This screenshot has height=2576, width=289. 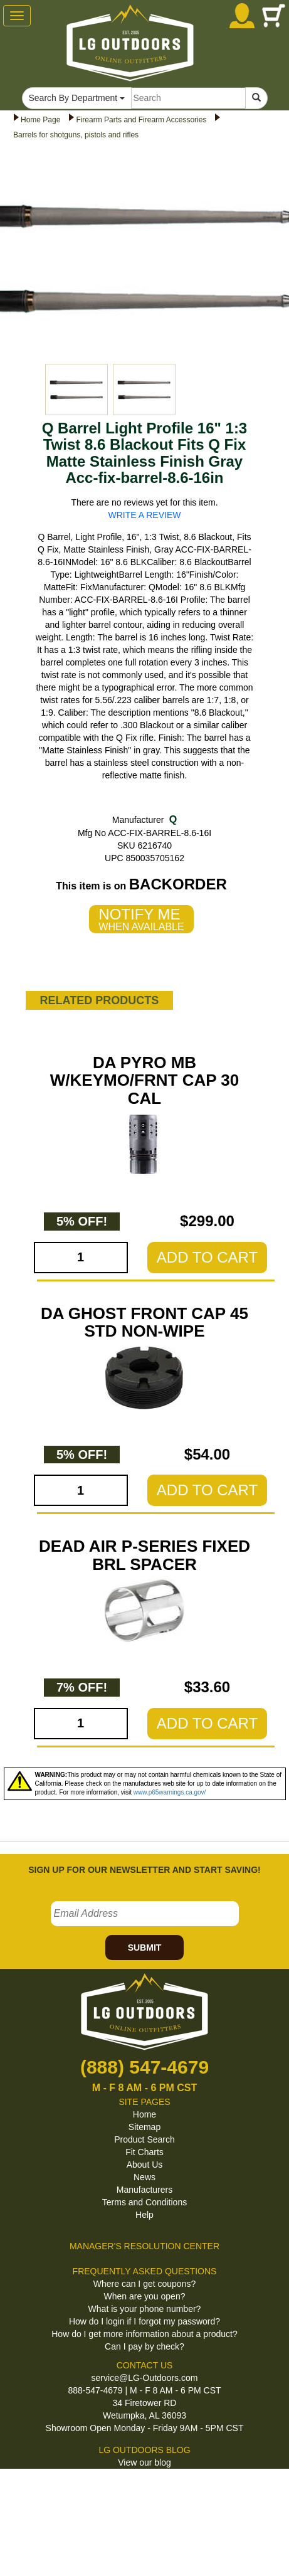 What do you see at coordinates (141, 119) in the screenshot?
I see `Firearm Parts and Firearm Accessories` at bounding box center [141, 119].